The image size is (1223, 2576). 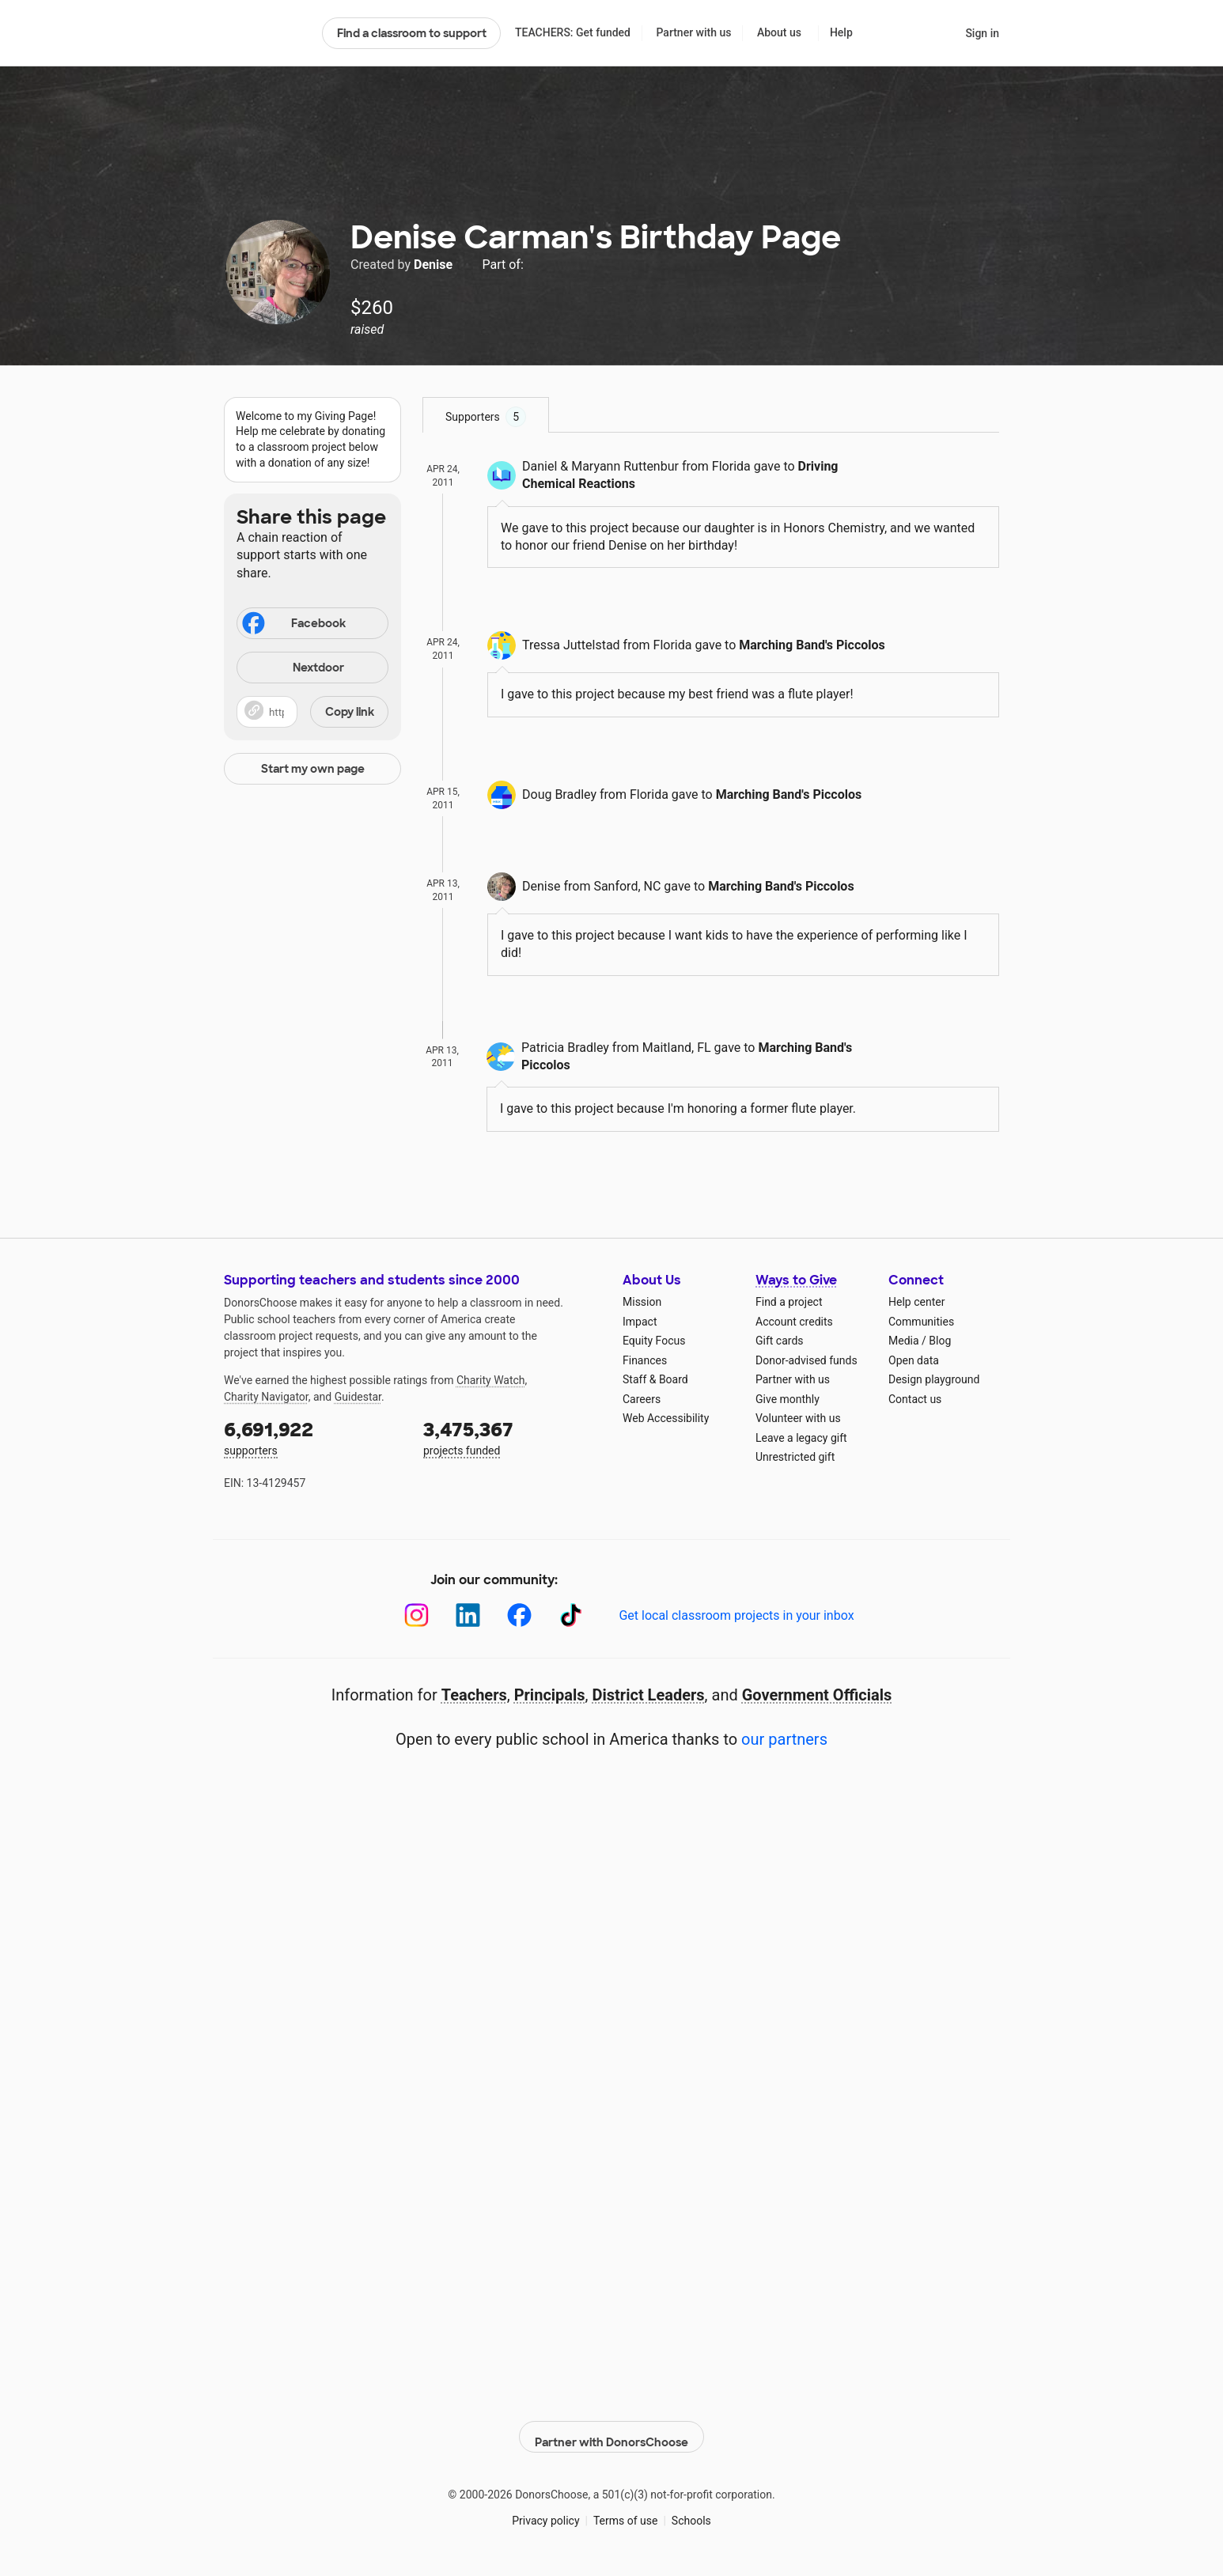 What do you see at coordinates (982, 33) in the screenshot?
I see `Sign in` at bounding box center [982, 33].